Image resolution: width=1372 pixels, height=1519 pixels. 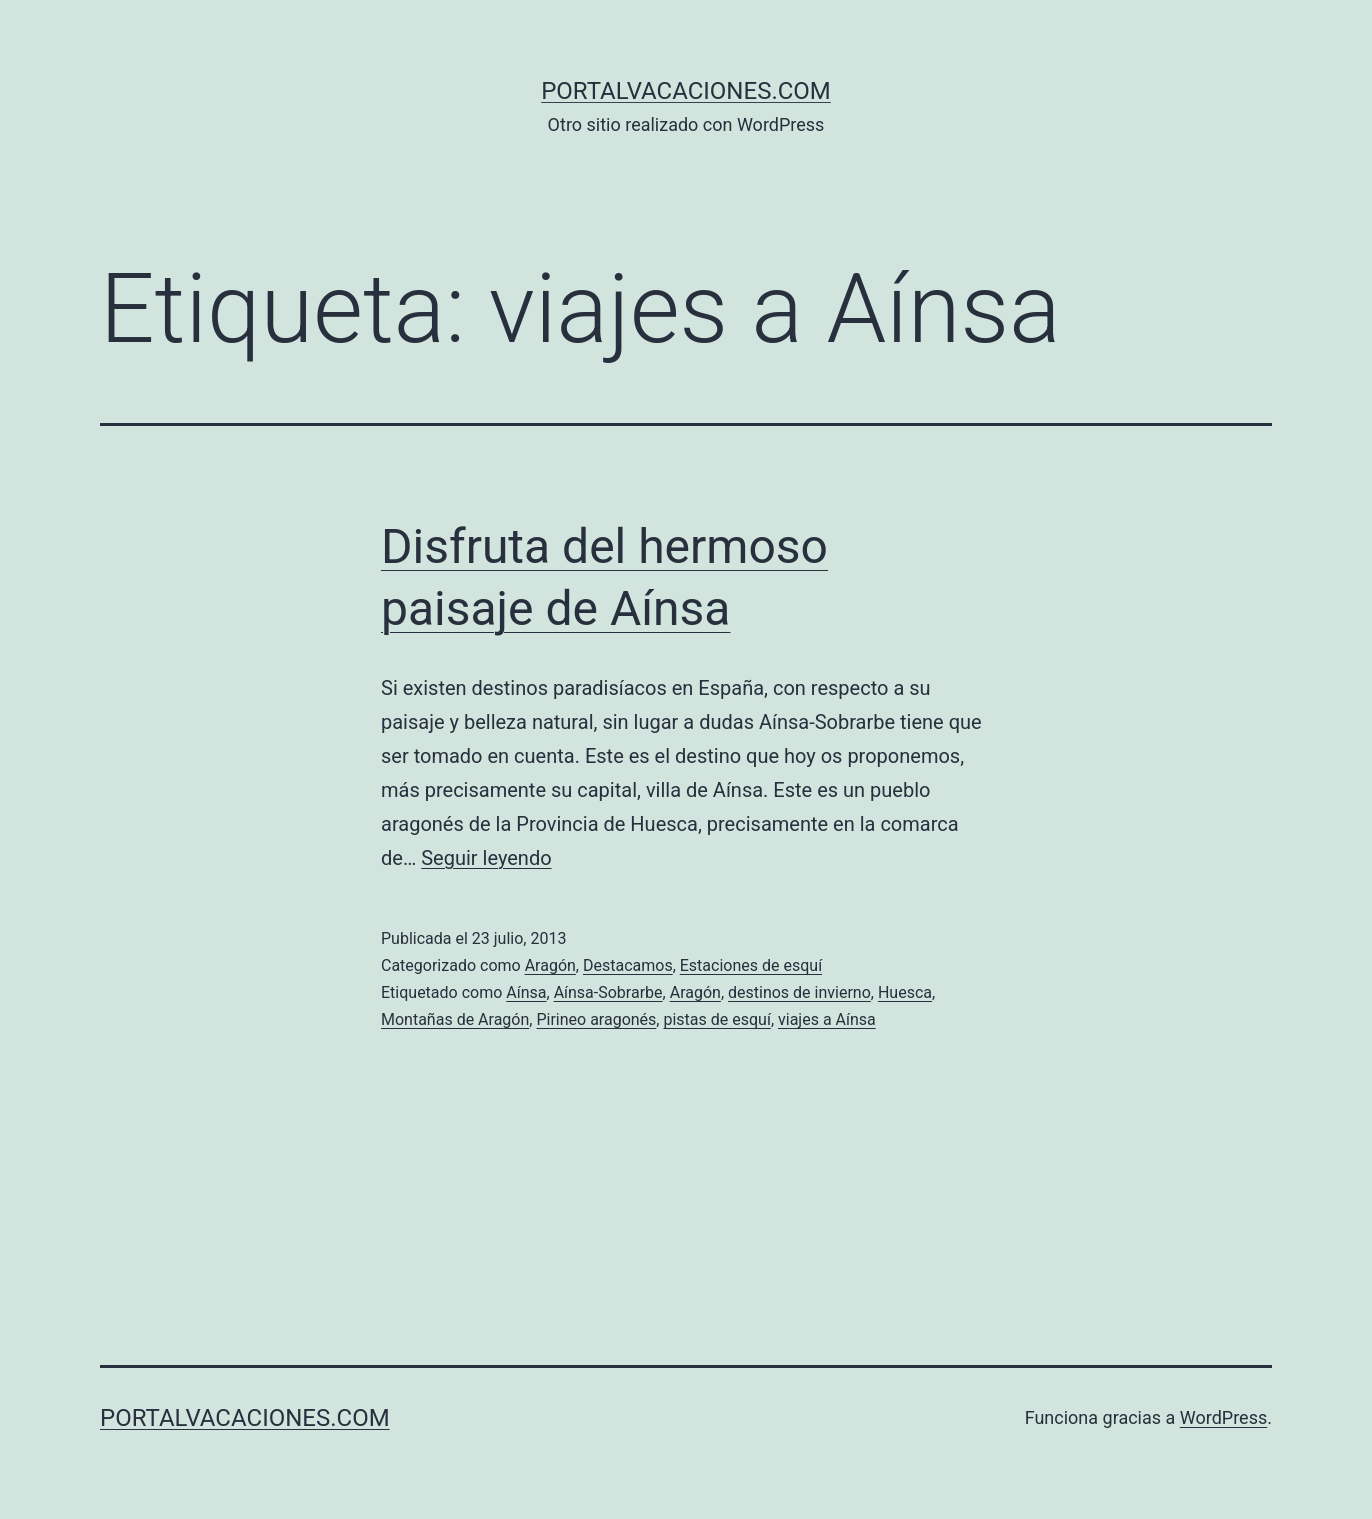 I want to click on portalvacaciones.com, so click(x=686, y=91).